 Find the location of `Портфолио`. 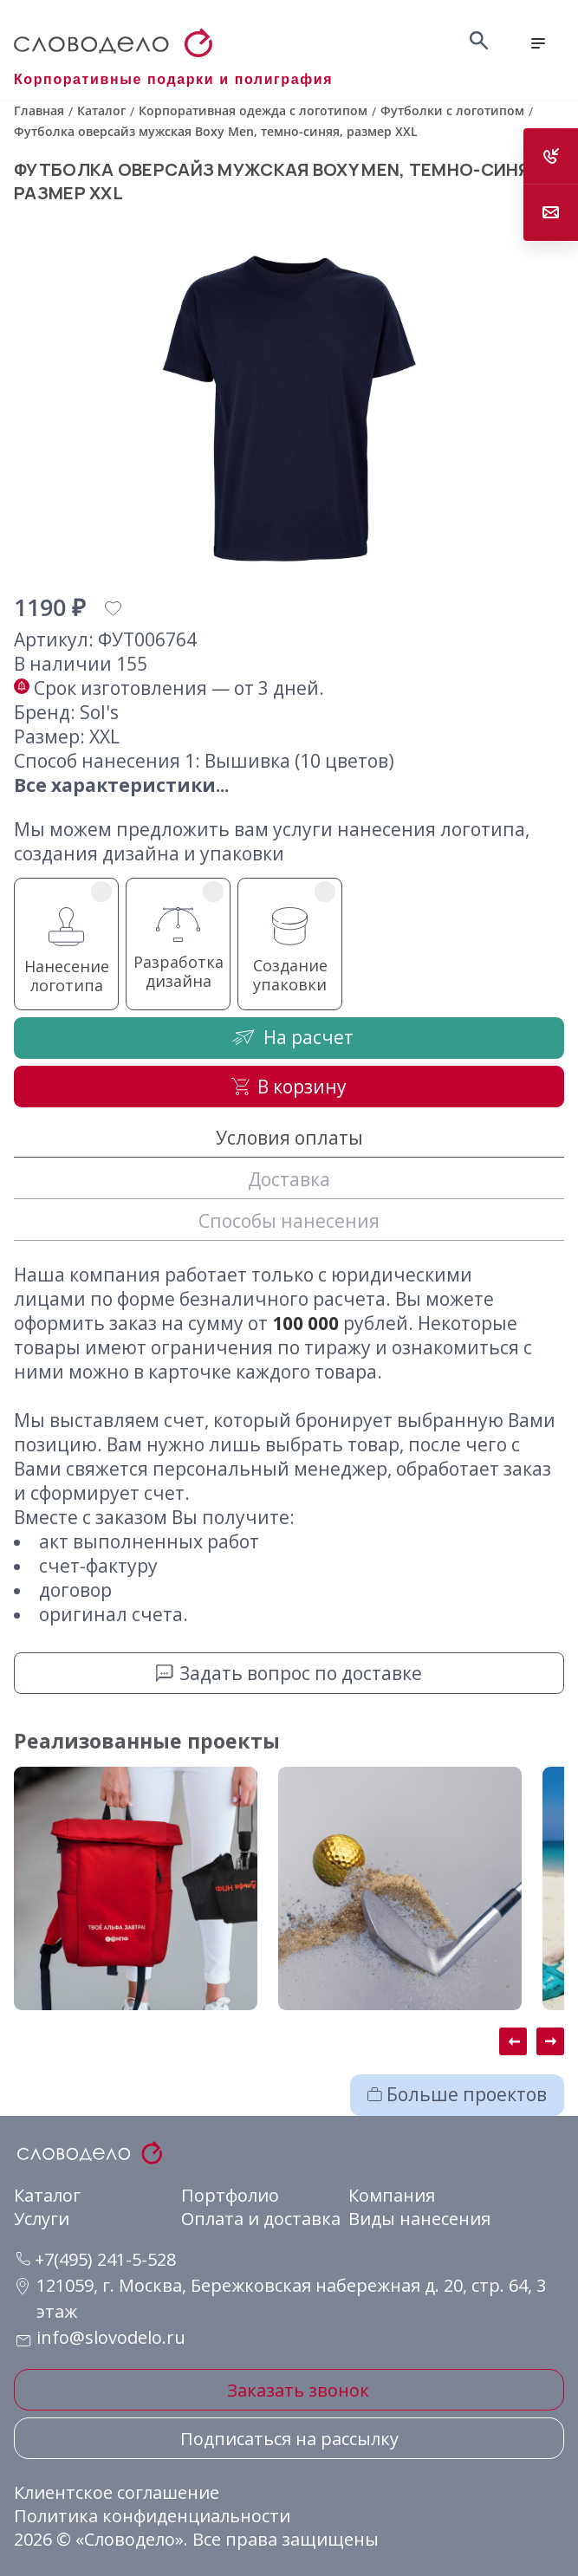

Портфолио is located at coordinates (230, 2195).